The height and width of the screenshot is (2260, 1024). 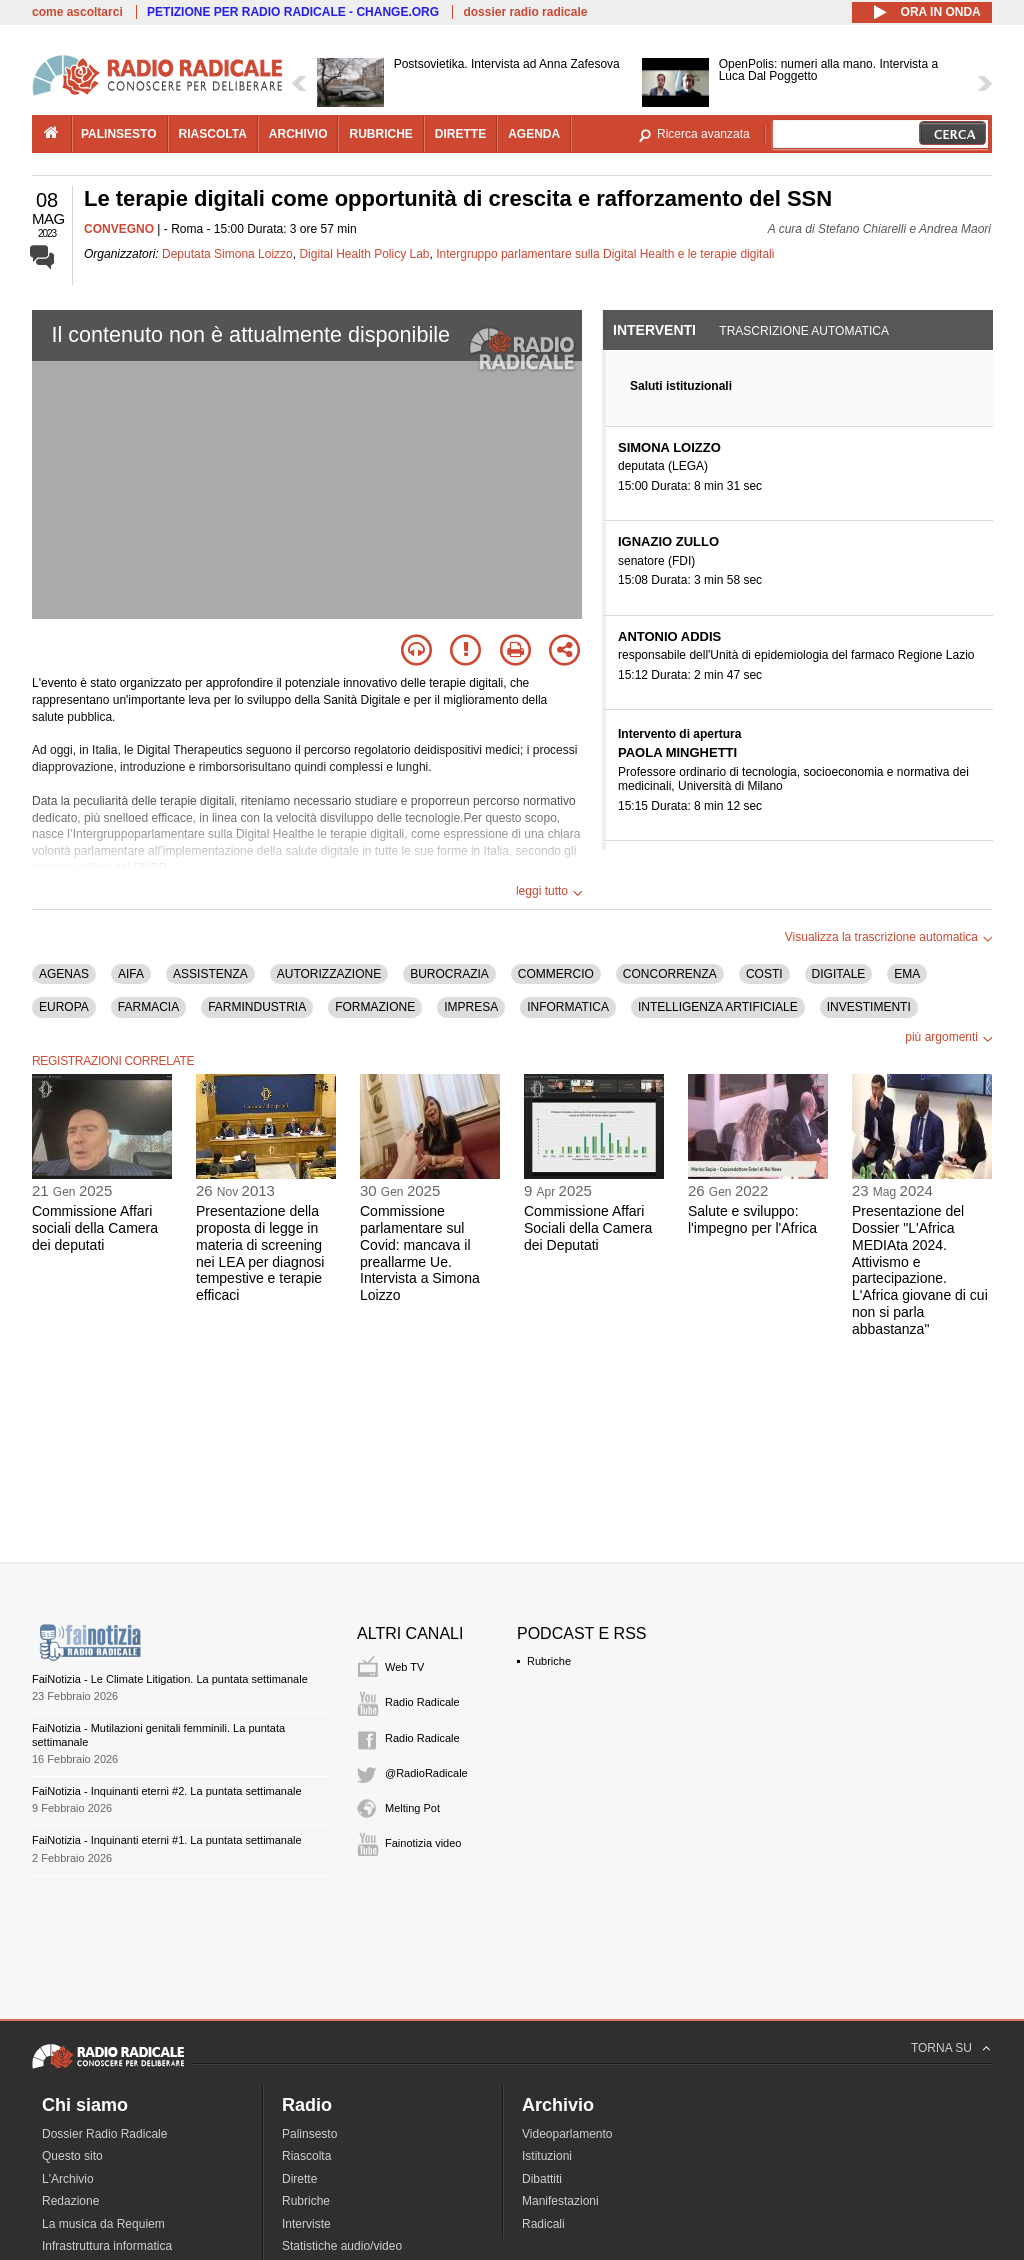 I want to click on FaiNotizia - Inquinanti eterni #1. La puntata settimanale, so click(x=167, y=1840).